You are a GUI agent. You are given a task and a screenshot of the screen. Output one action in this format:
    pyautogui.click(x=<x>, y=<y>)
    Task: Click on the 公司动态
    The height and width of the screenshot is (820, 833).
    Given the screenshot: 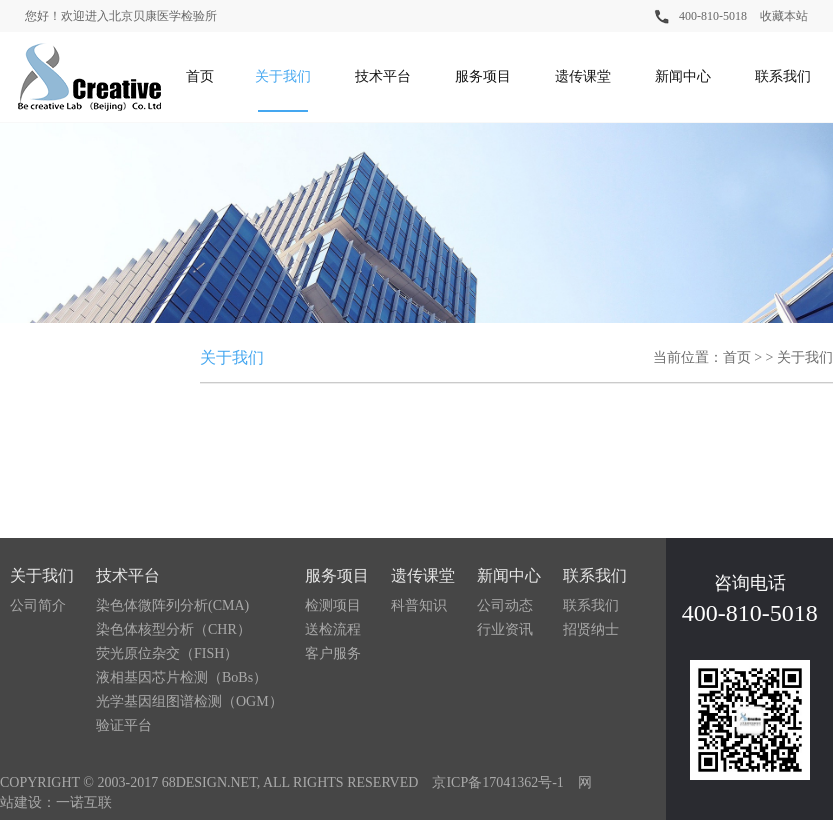 What is the action you would take?
    pyautogui.click(x=505, y=605)
    